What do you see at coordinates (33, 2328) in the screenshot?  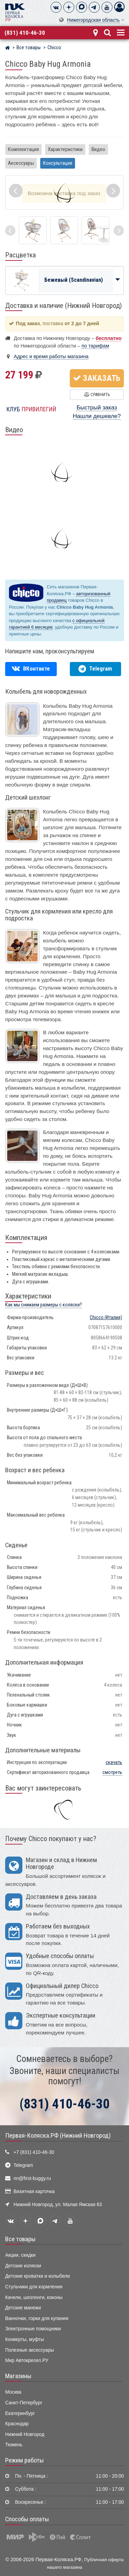 I see `Электронные помощники` at bounding box center [33, 2328].